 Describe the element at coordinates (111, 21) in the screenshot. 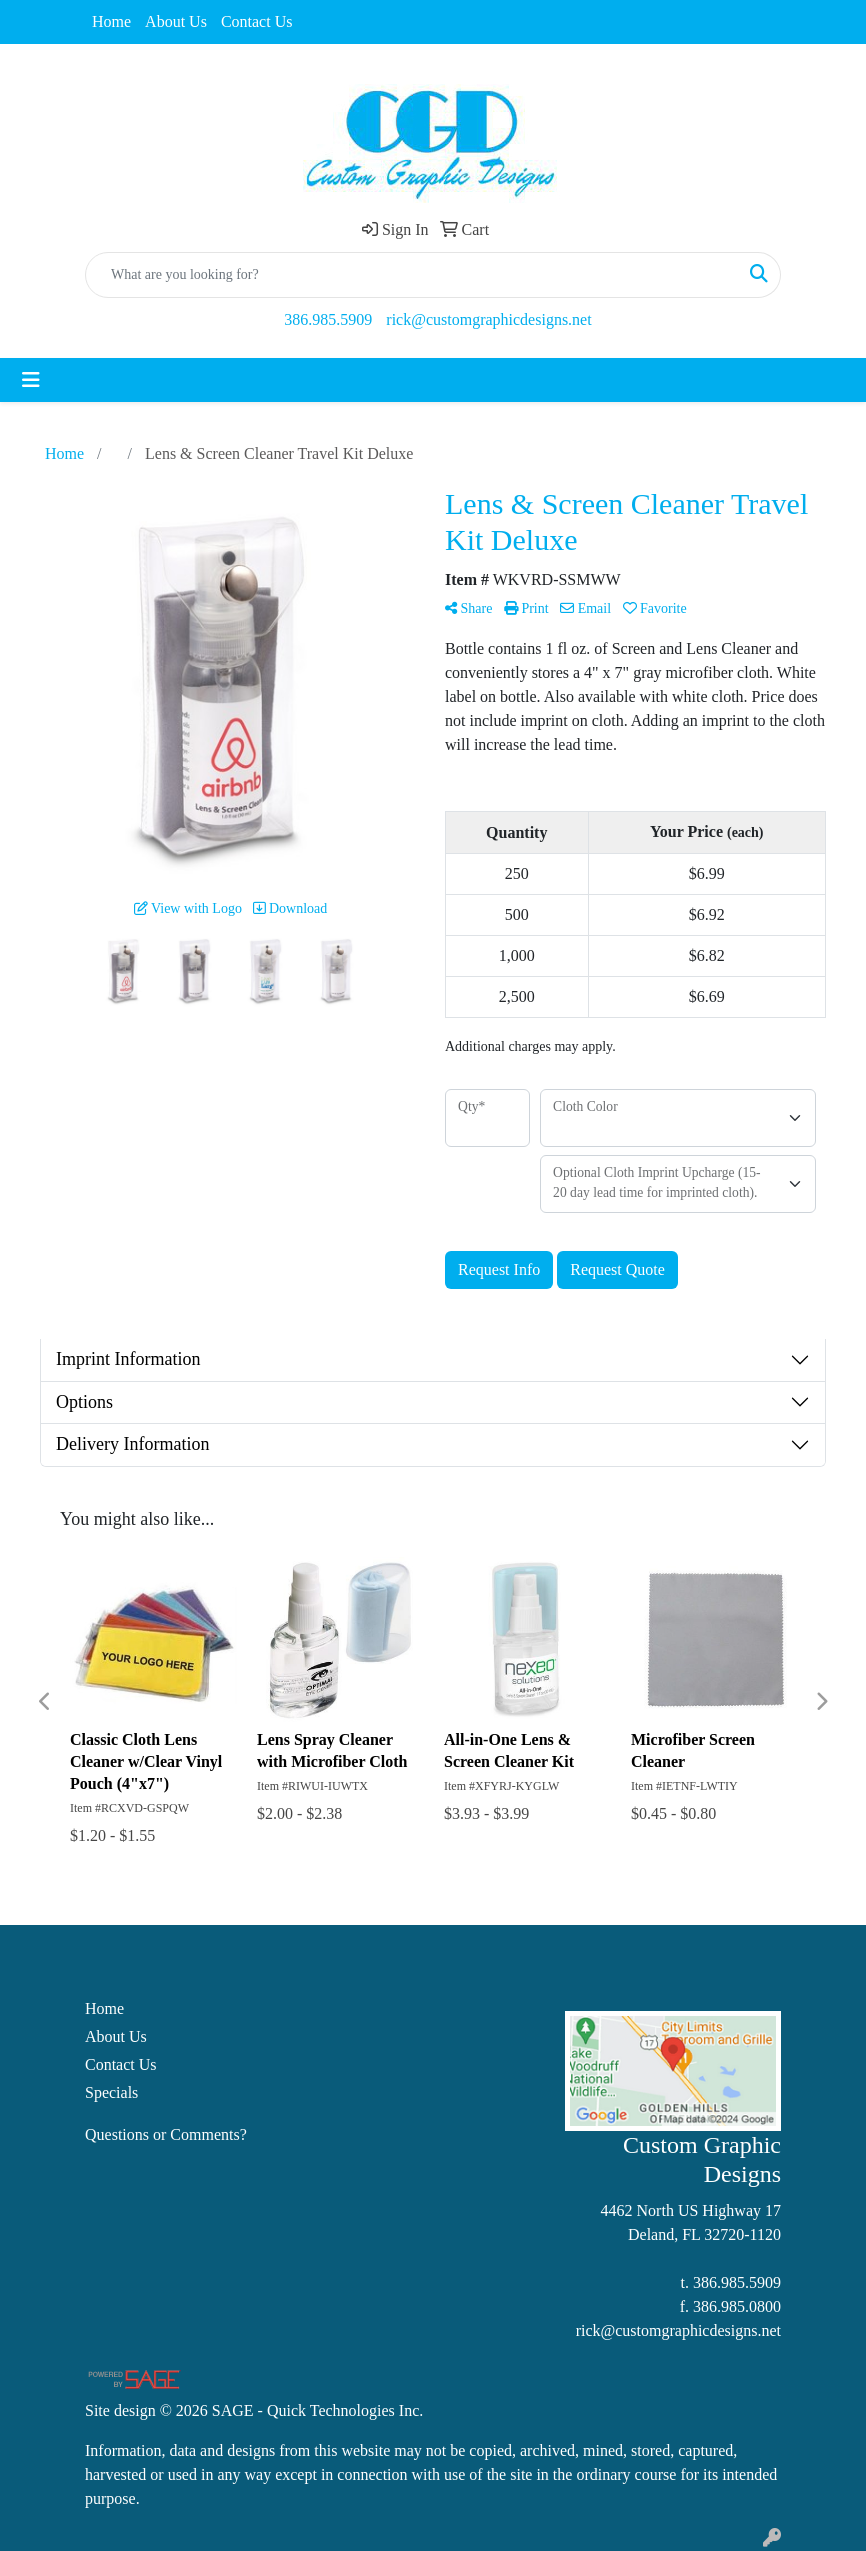

I see `Home` at that location.